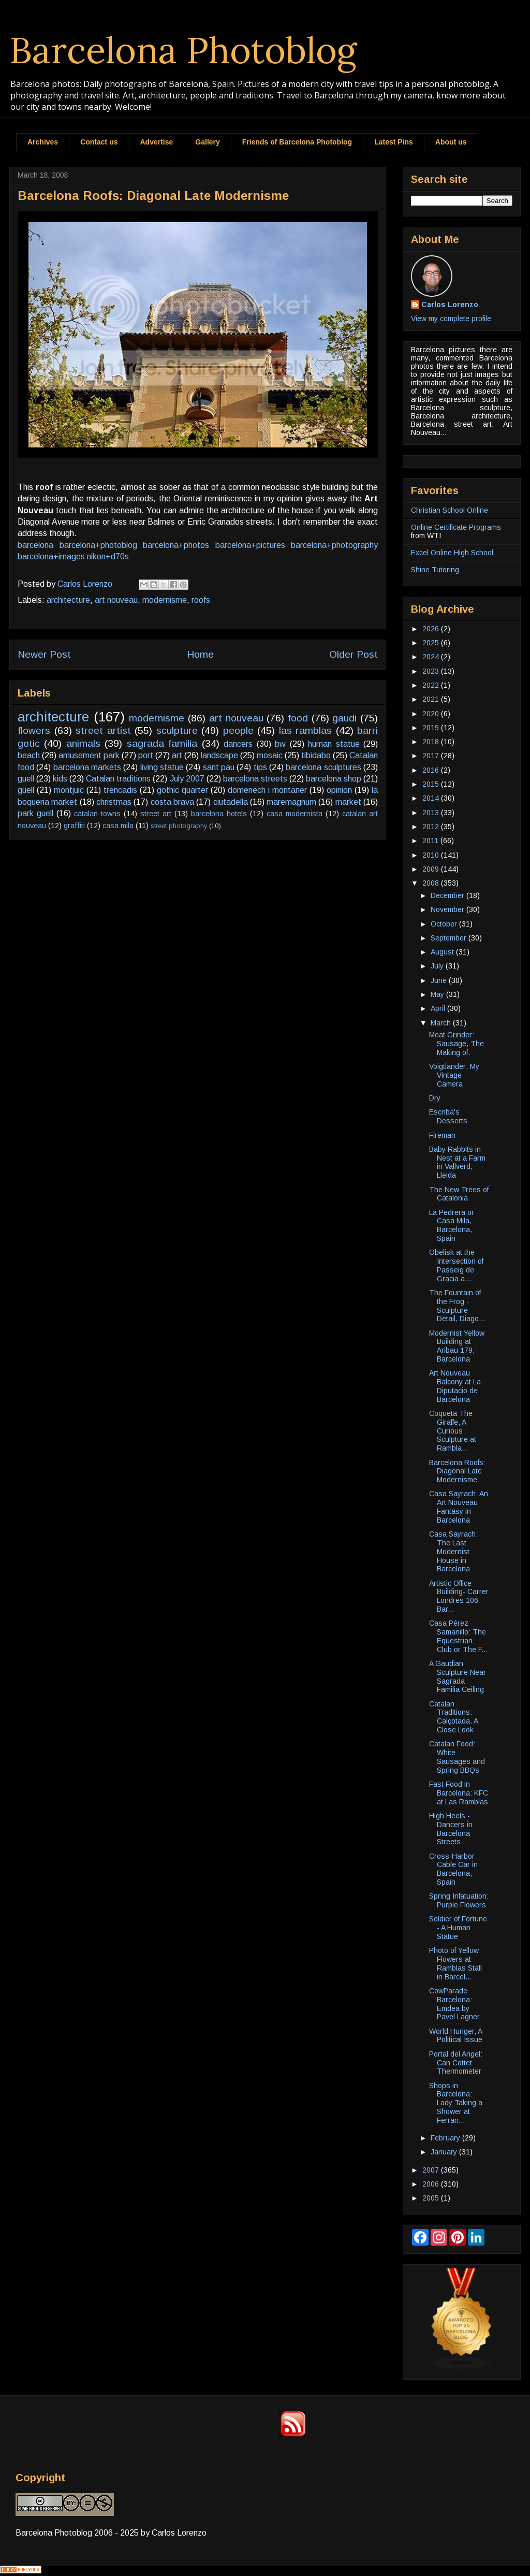  What do you see at coordinates (431, 840) in the screenshot?
I see `2011` at bounding box center [431, 840].